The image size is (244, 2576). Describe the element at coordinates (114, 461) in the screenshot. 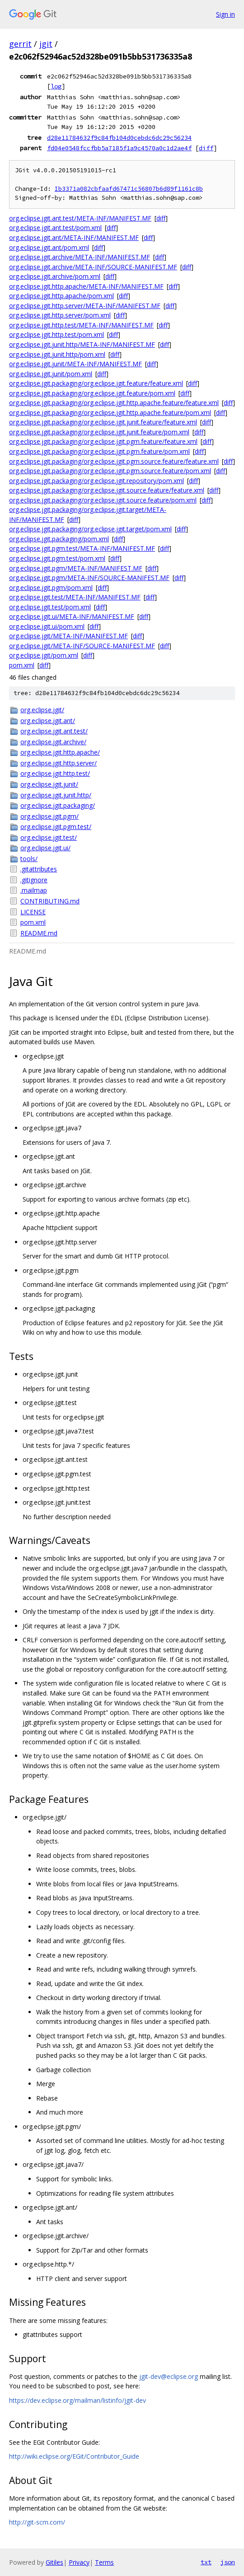

I see `org.eclipse.jgit.packaging/org.eclipse.jgit.pgm.source.feature/feature.xml` at that location.